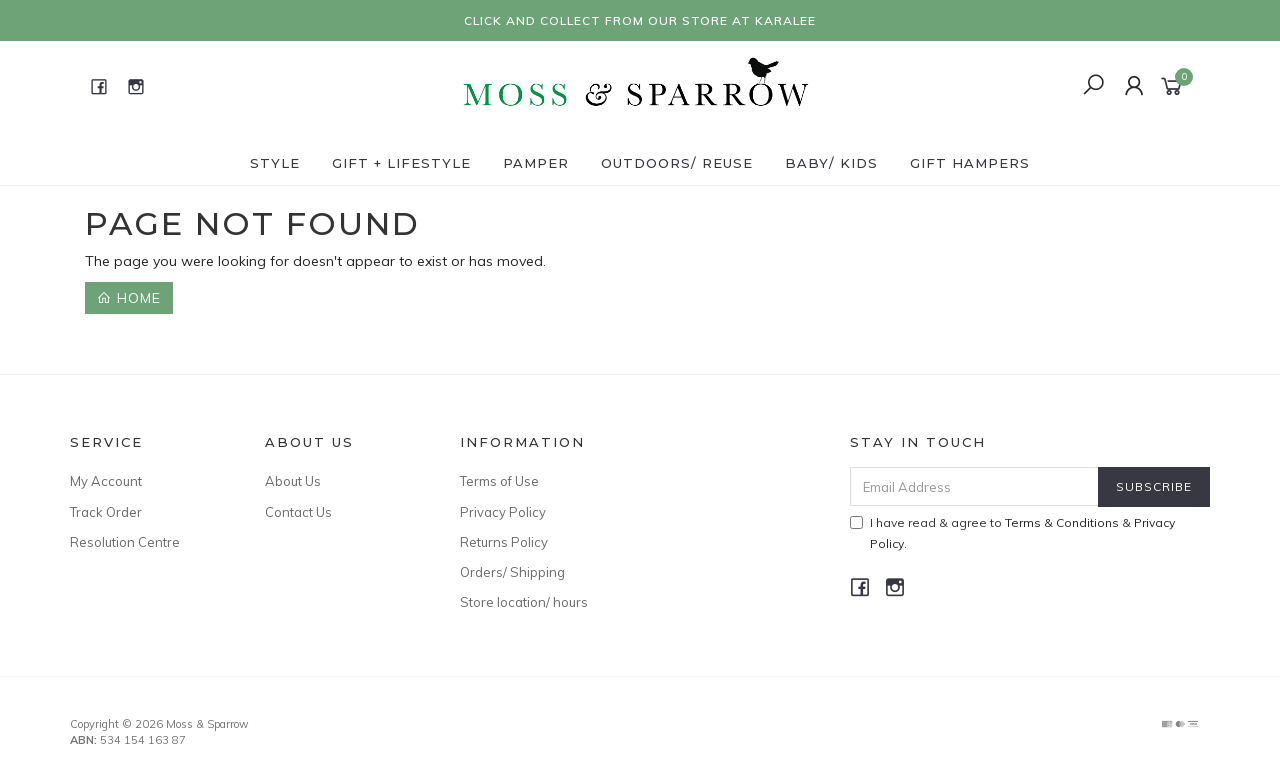  I want to click on Terms & Conditions, so click(1062, 522).